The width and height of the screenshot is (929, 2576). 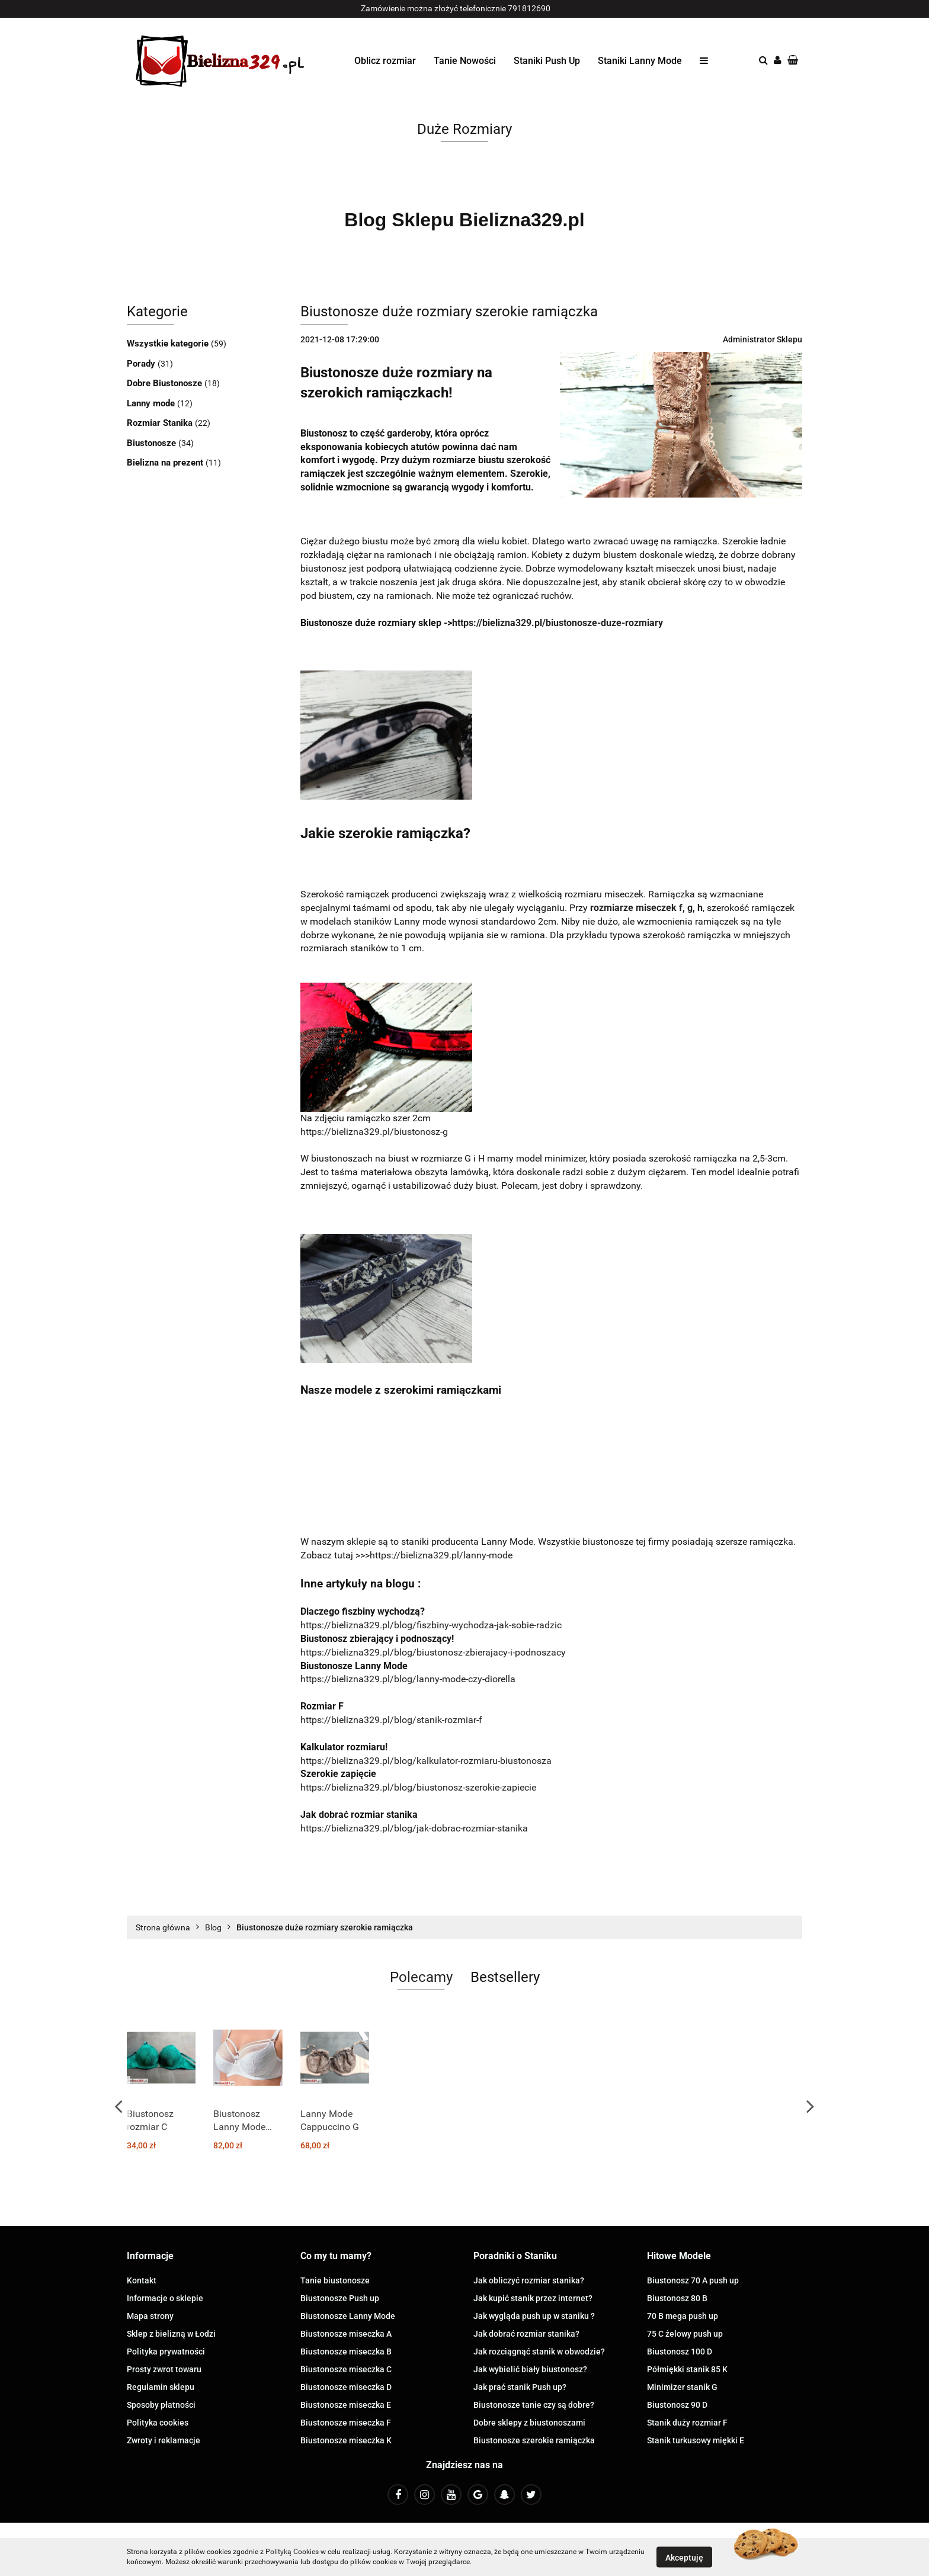 I want to click on Biustonosze, so click(x=152, y=443).